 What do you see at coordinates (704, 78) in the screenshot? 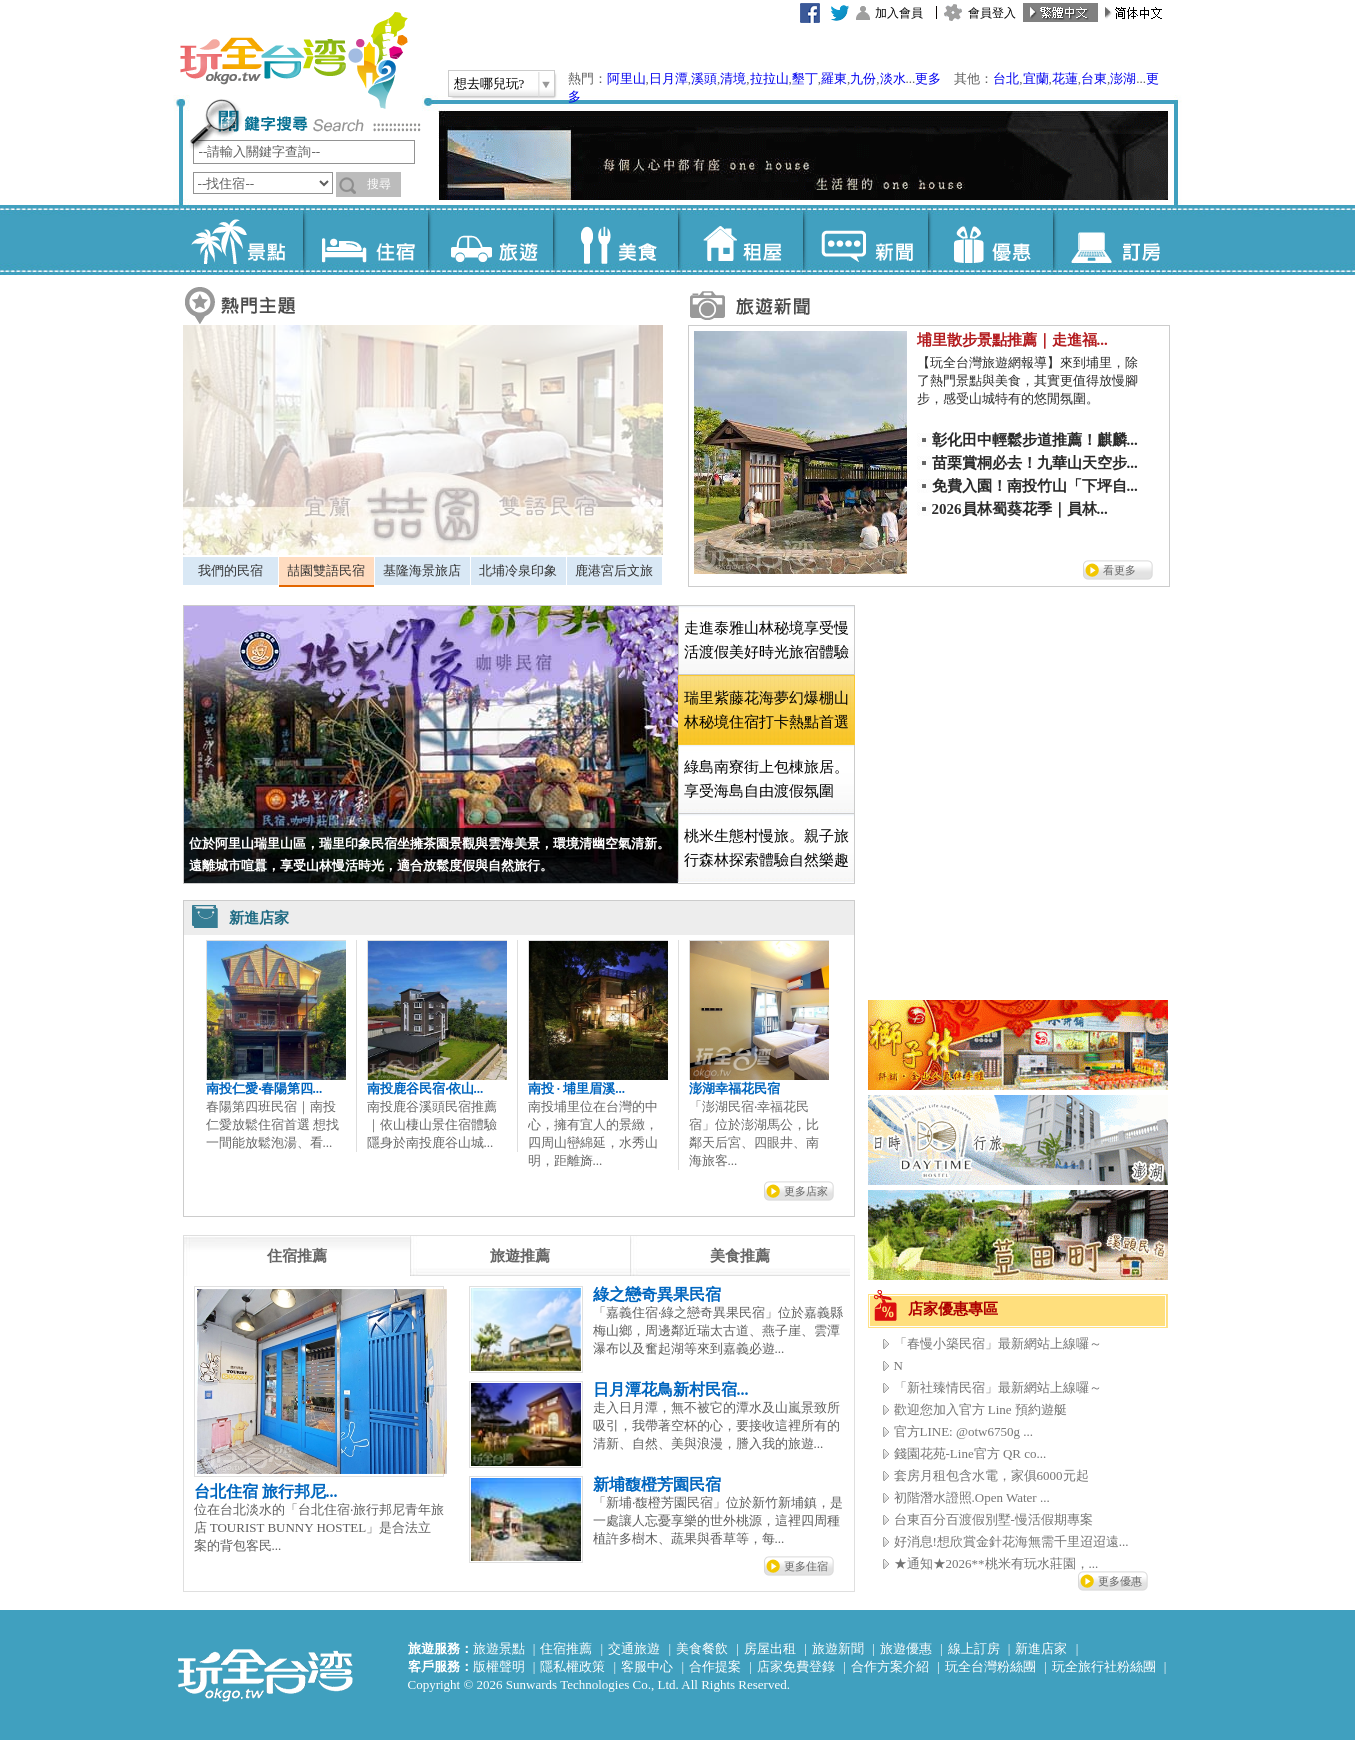
I see `溪頭` at bounding box center [704, 78].